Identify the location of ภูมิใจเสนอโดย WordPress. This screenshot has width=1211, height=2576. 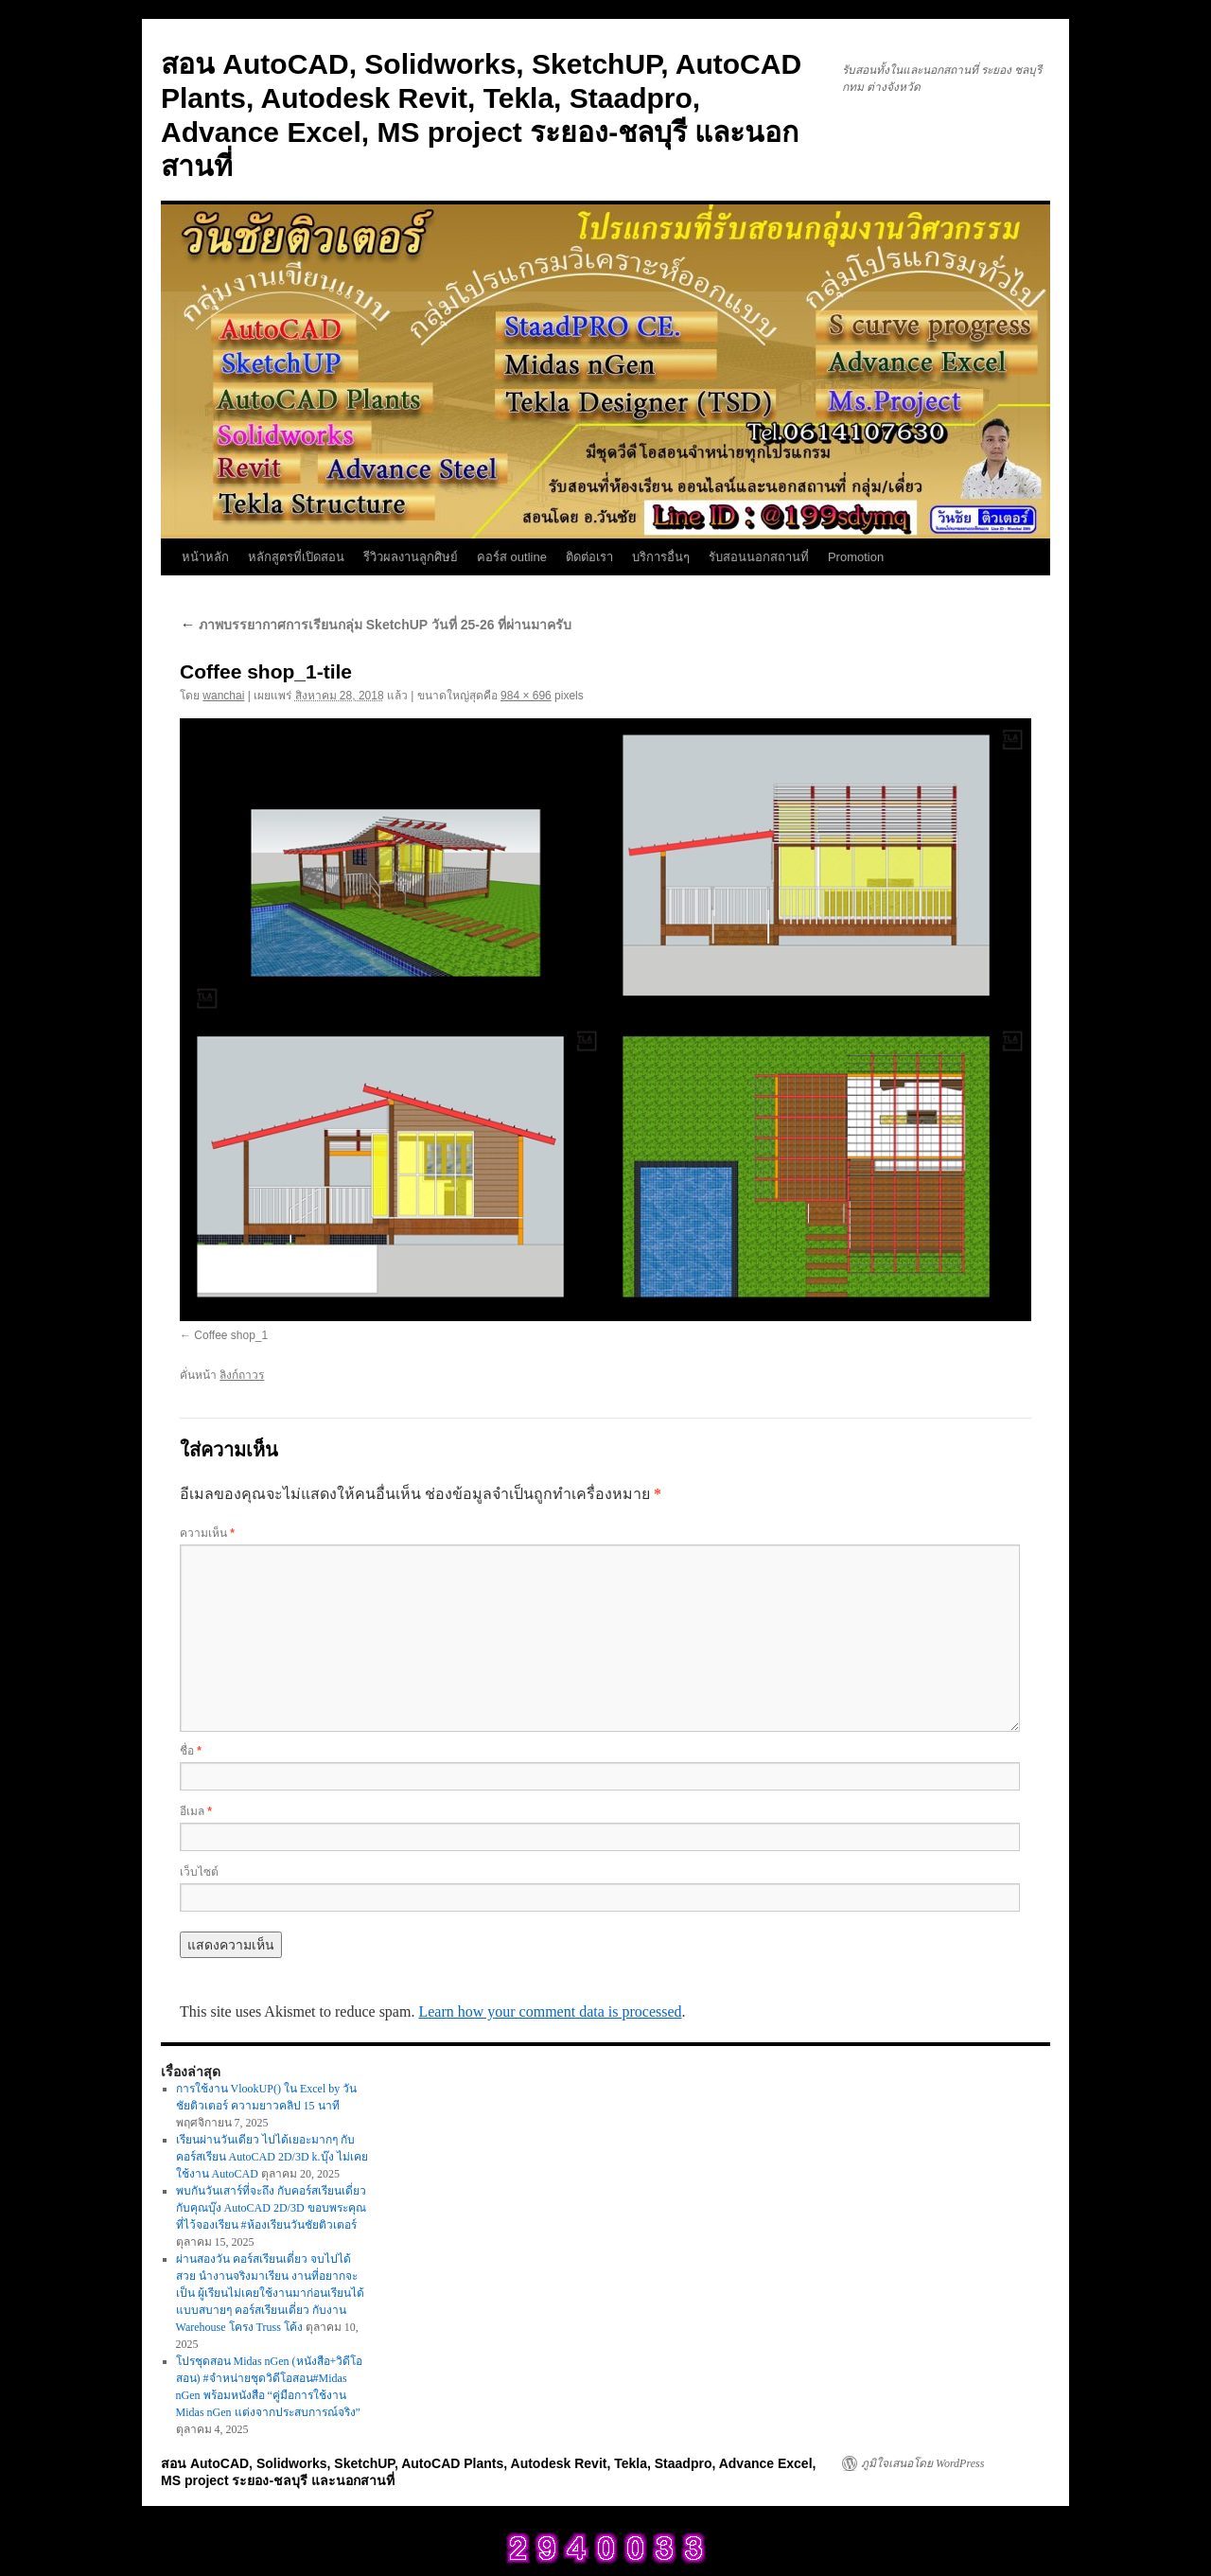
(922, 2463).